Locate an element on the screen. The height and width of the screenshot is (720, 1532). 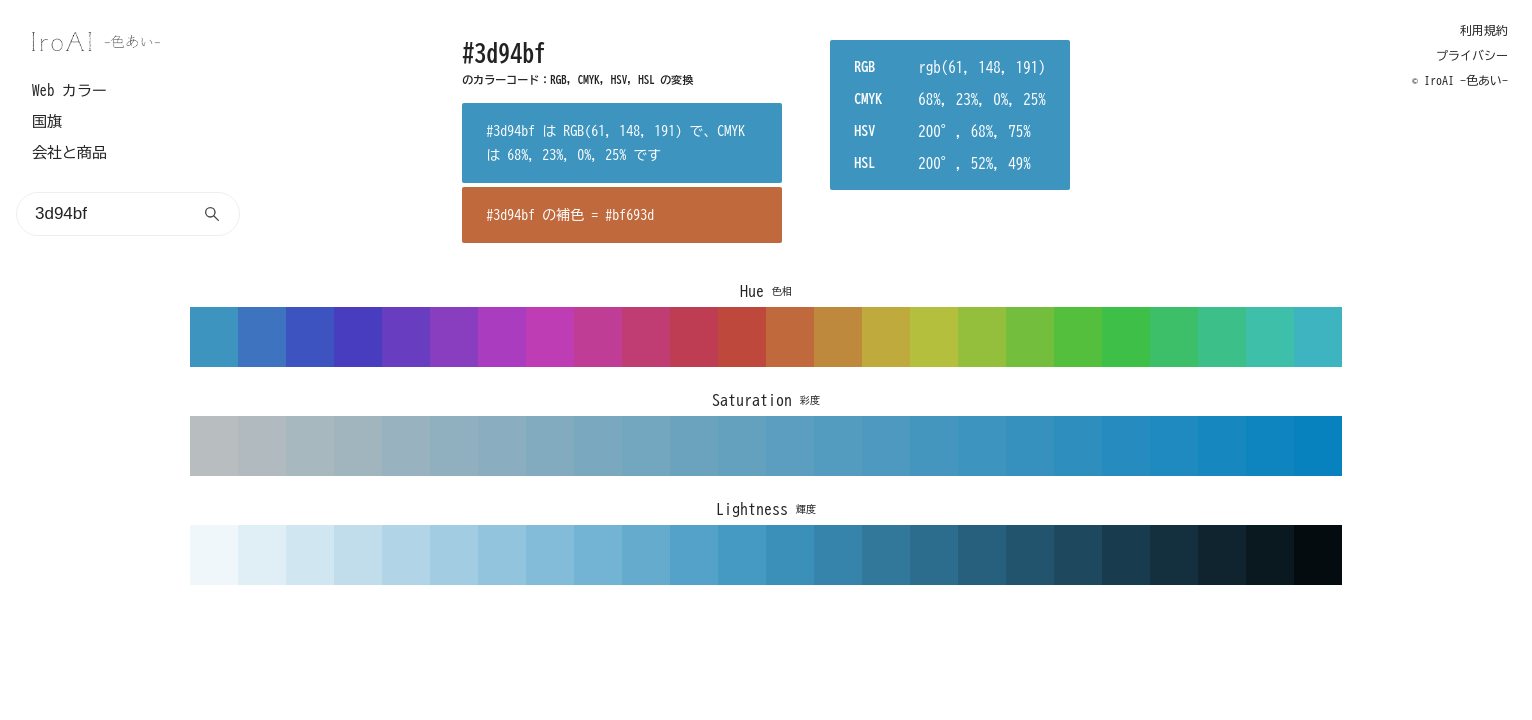
893dbf is located at coordinates (454, 337).